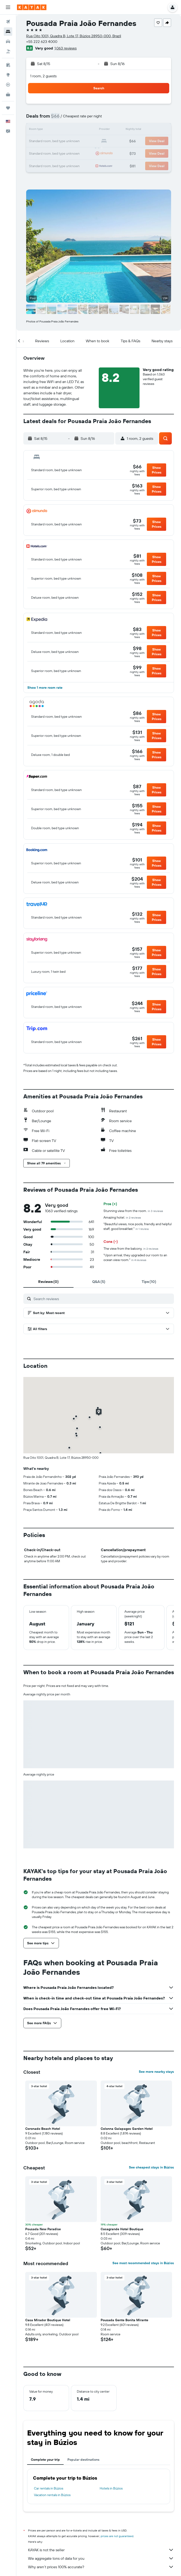  What do you see at coordinates (8, 21) in the screenshot?
I see `[Search for flights]` at bounding box center [8, 21].